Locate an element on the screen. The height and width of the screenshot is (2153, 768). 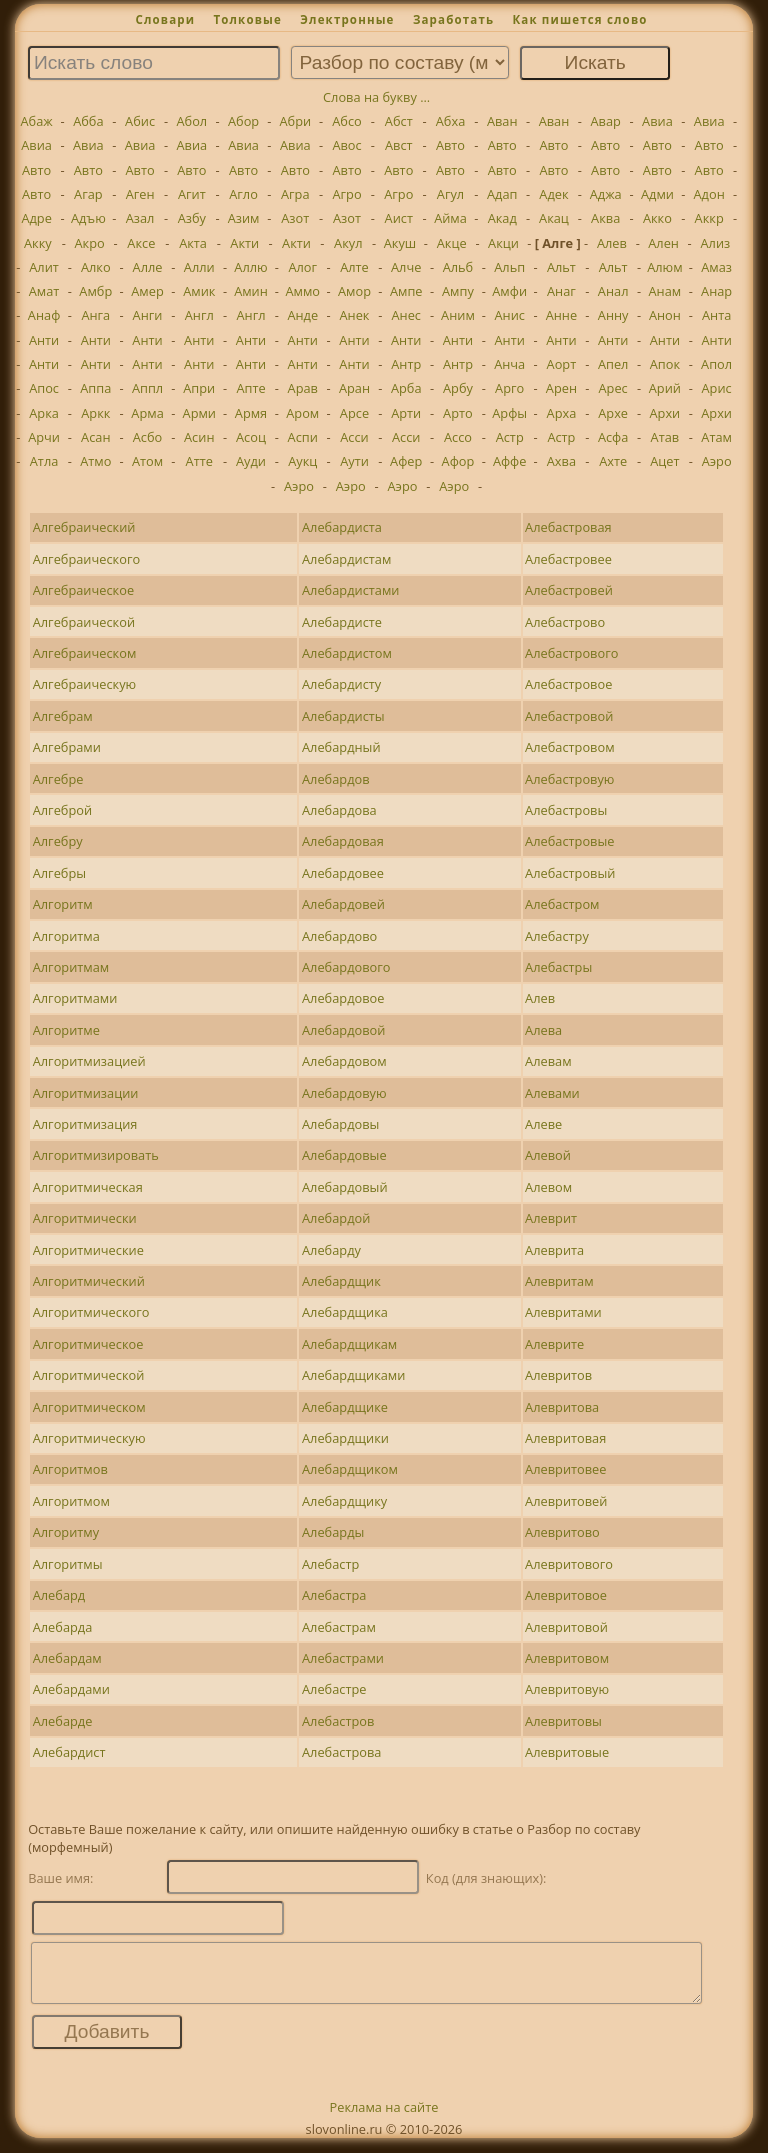
Алебастровей is located at coordinates (569, 590).